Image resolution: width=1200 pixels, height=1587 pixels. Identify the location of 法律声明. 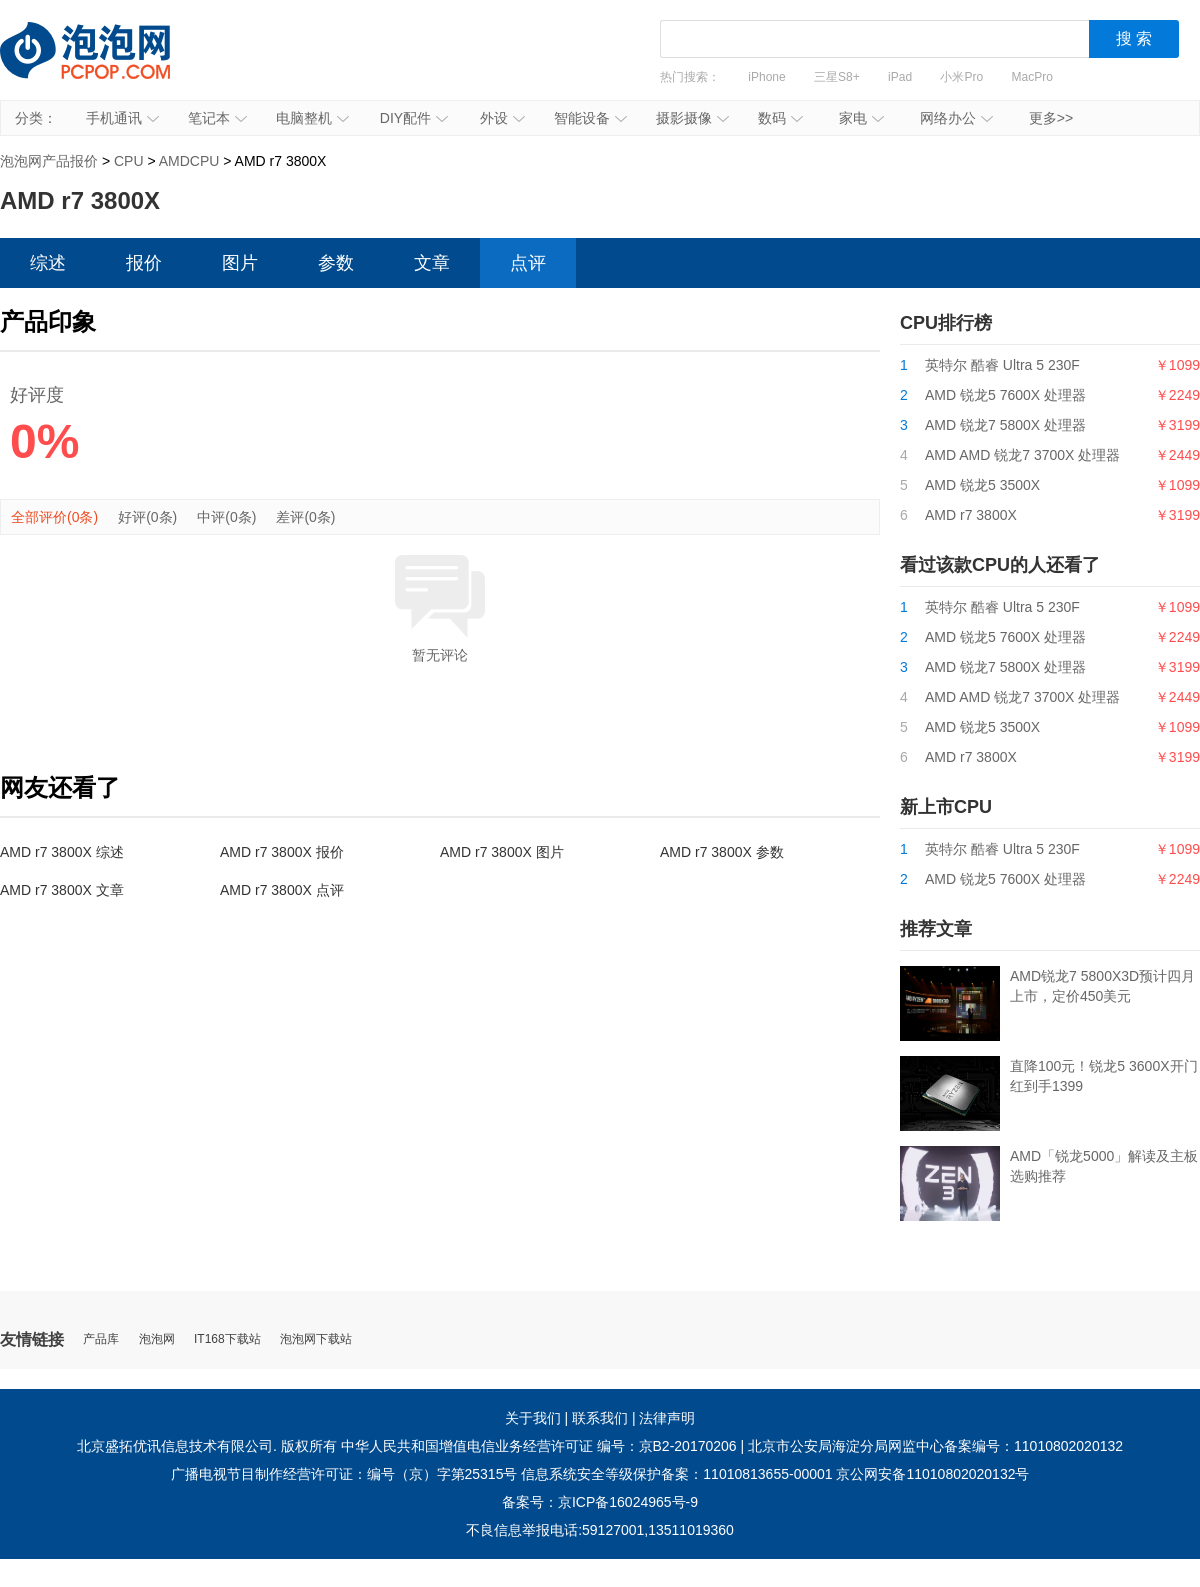
(667, 1418).